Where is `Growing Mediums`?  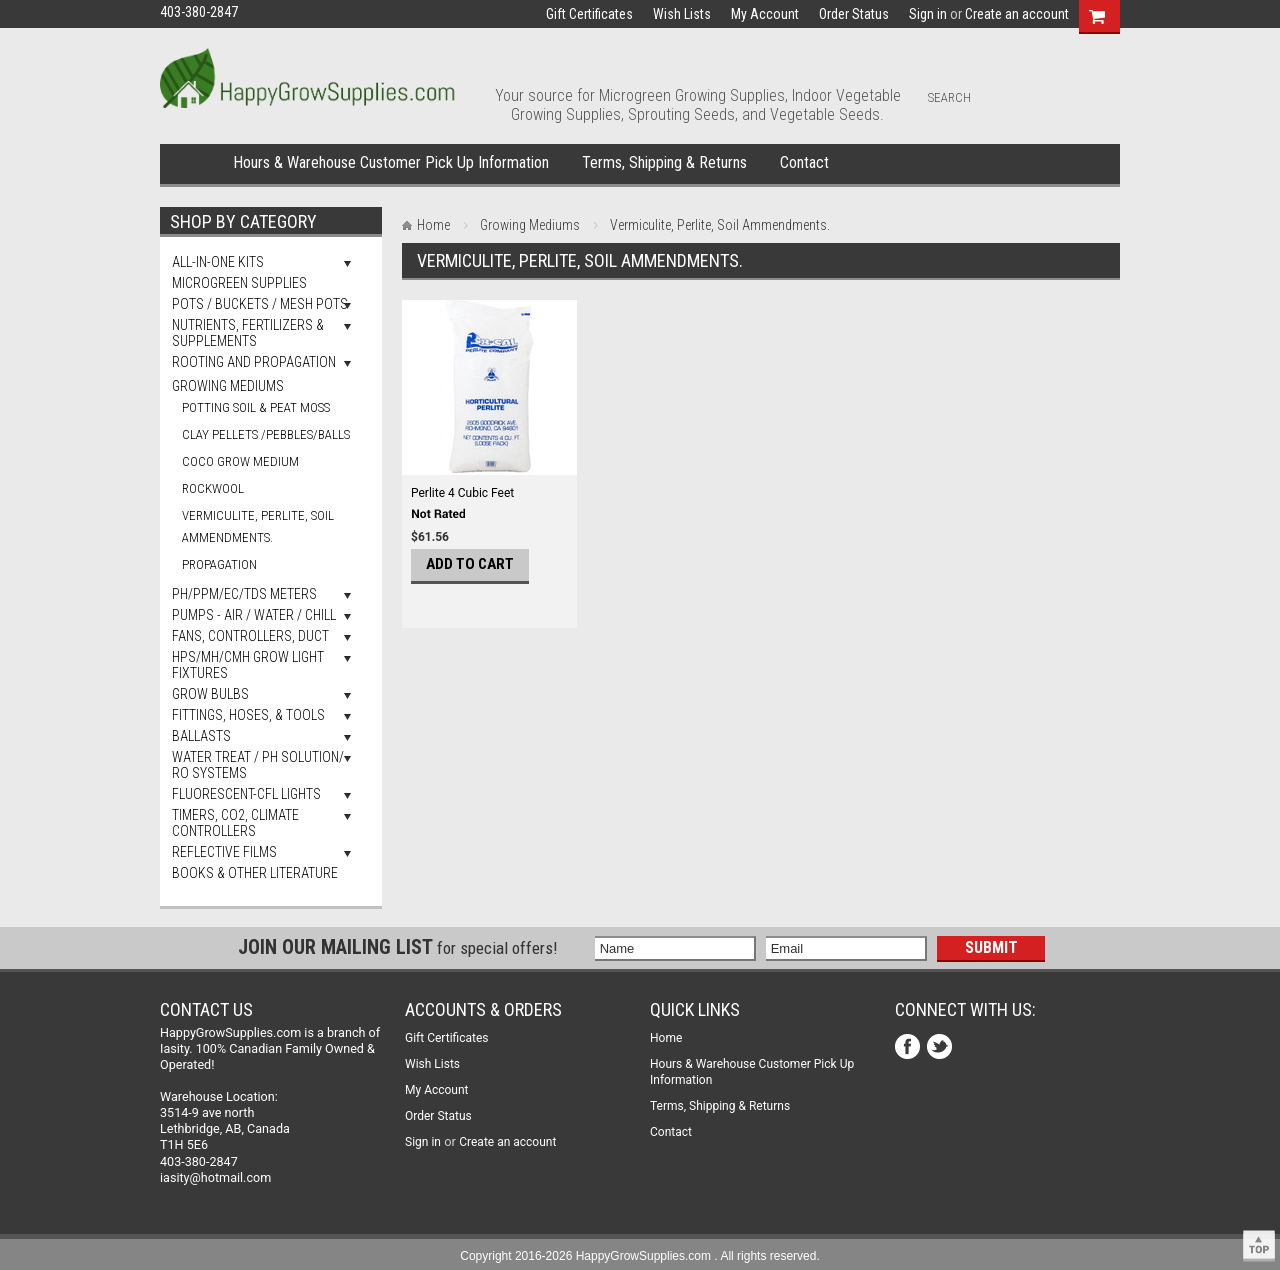
Growing Mediums is located at coordinates (228, 386).